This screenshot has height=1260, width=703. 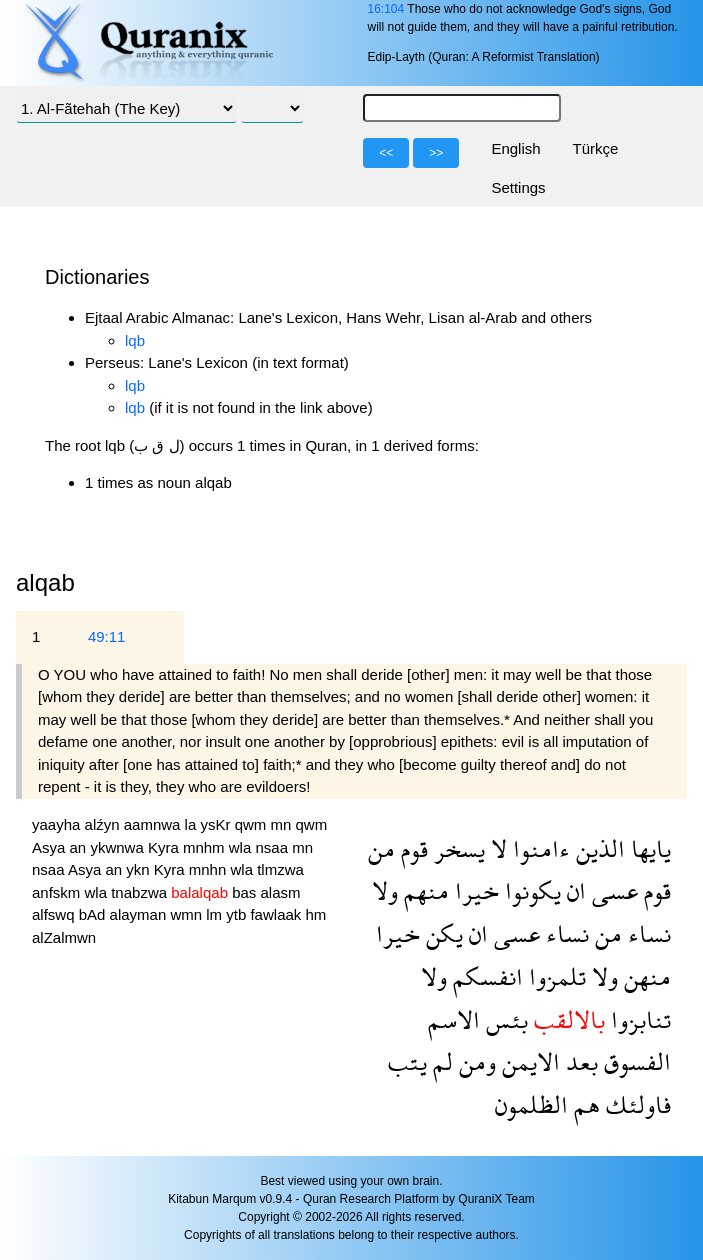 What do you see at coordinates (515, 148) in the screenshot?
I see `English` at bounding box center [515, 148].